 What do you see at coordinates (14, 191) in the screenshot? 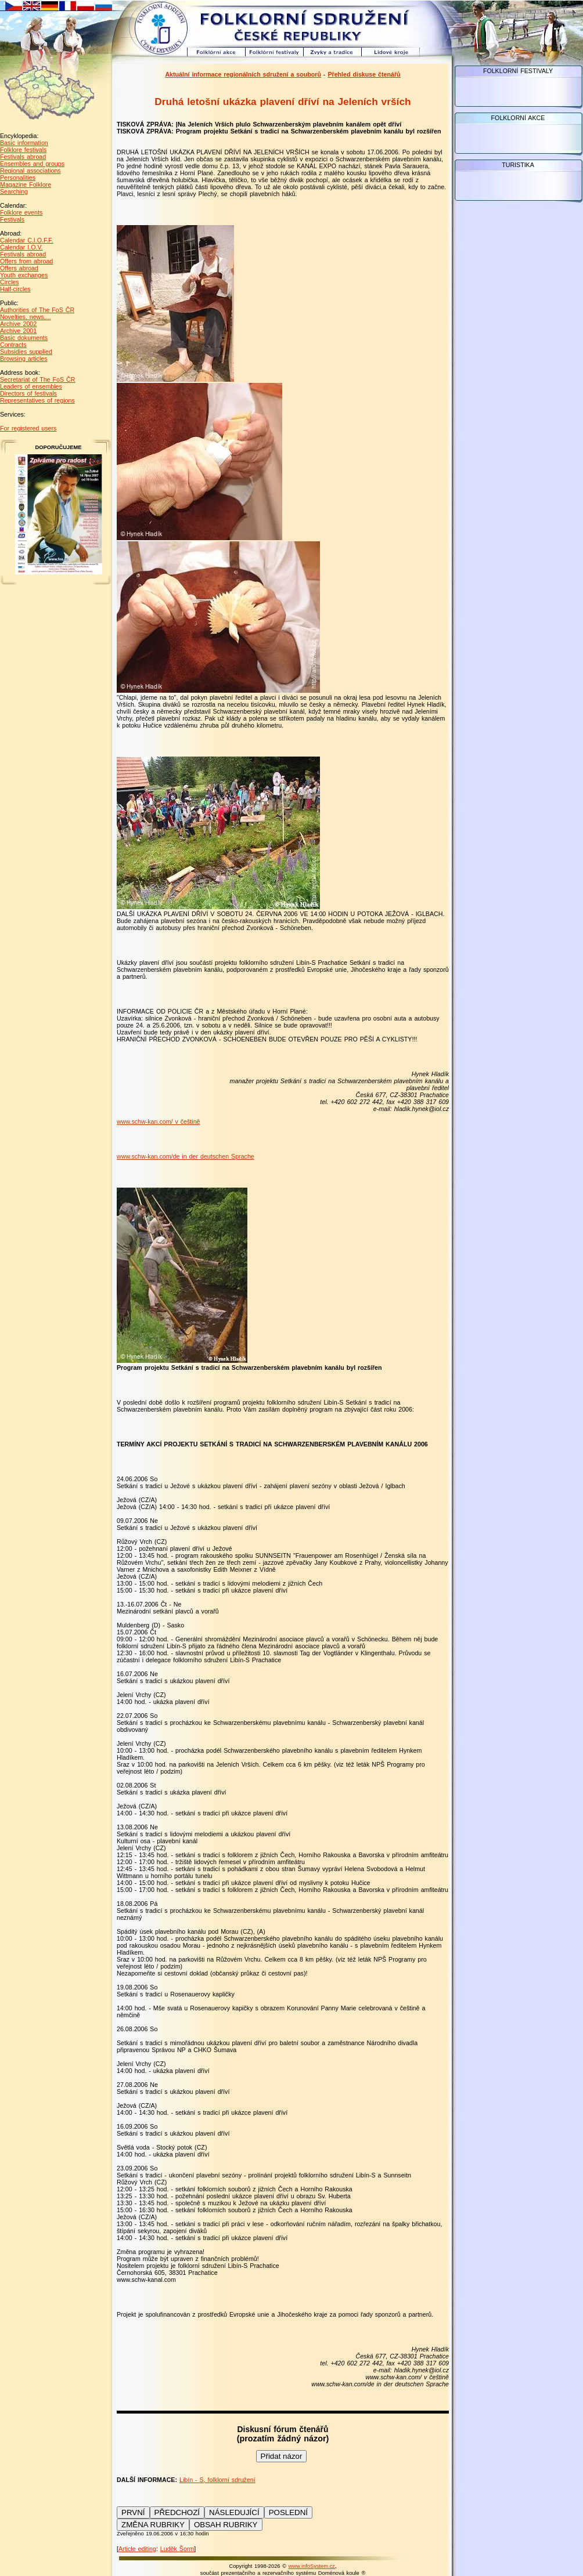
I see `Searching` at bounding box center [14, 191].